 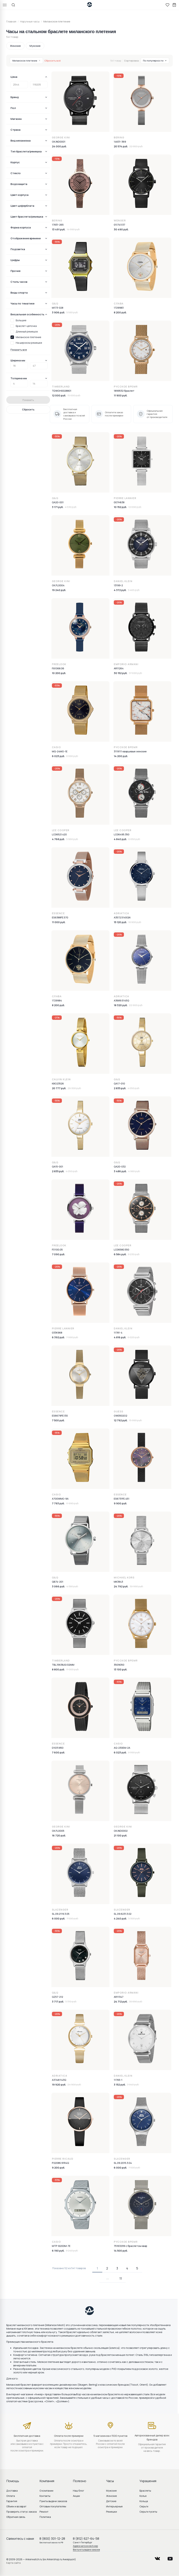 What do you see at coordinates (10, 2496) in the screenshot?
I see `Оплата` at bounding box center [10, 2496].